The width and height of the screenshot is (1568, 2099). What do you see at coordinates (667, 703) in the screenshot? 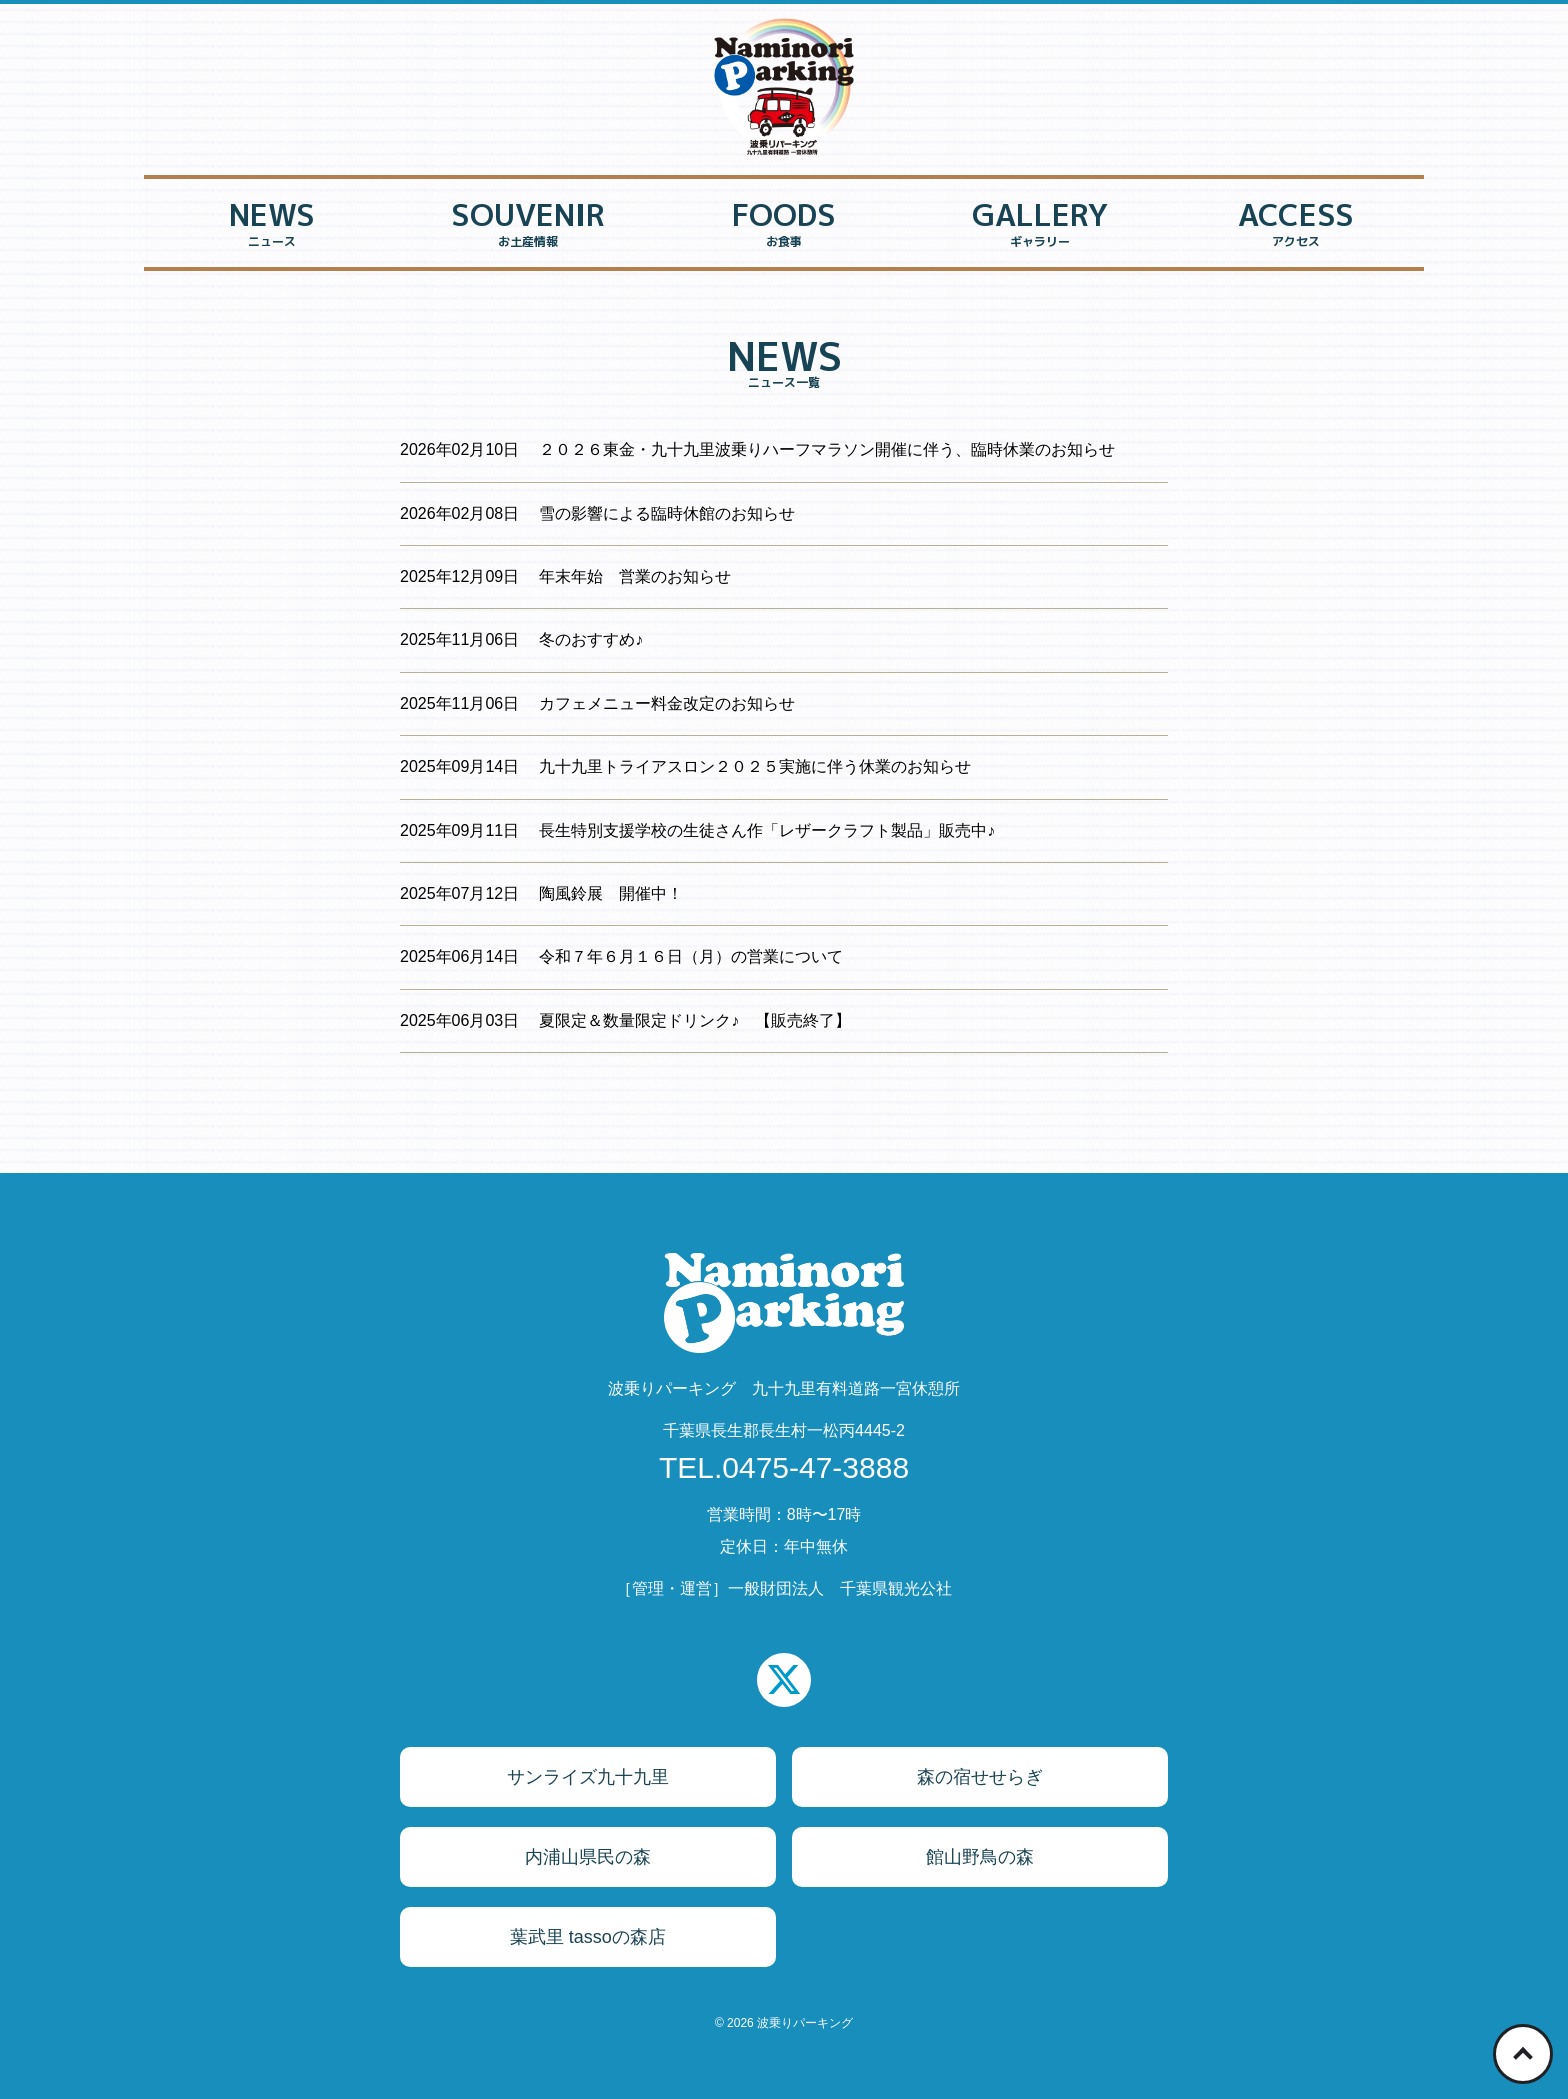
I see `カフェメニュー料金改定のお知らせ` at bounding box center [667, 703].